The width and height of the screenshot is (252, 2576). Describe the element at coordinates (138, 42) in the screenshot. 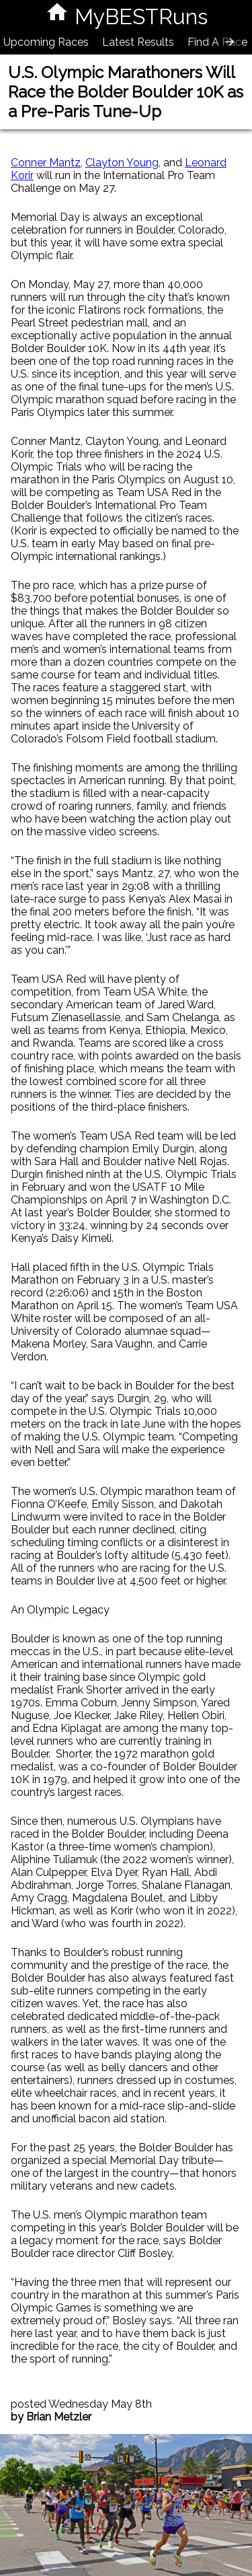

I see `Latest Results` at that location.